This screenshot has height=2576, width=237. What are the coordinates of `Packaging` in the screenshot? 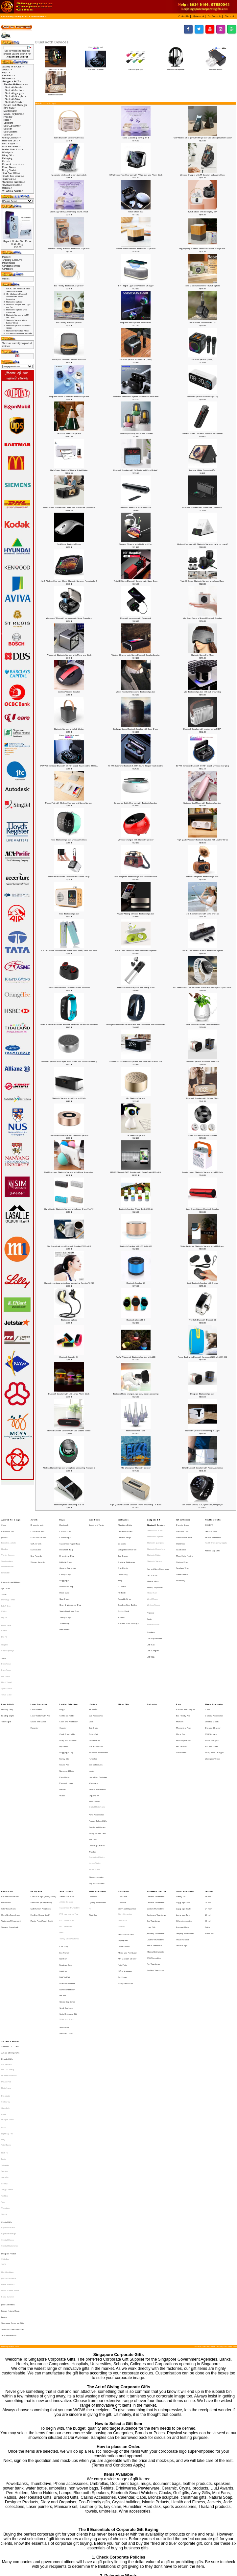 It's located at (7, 158).